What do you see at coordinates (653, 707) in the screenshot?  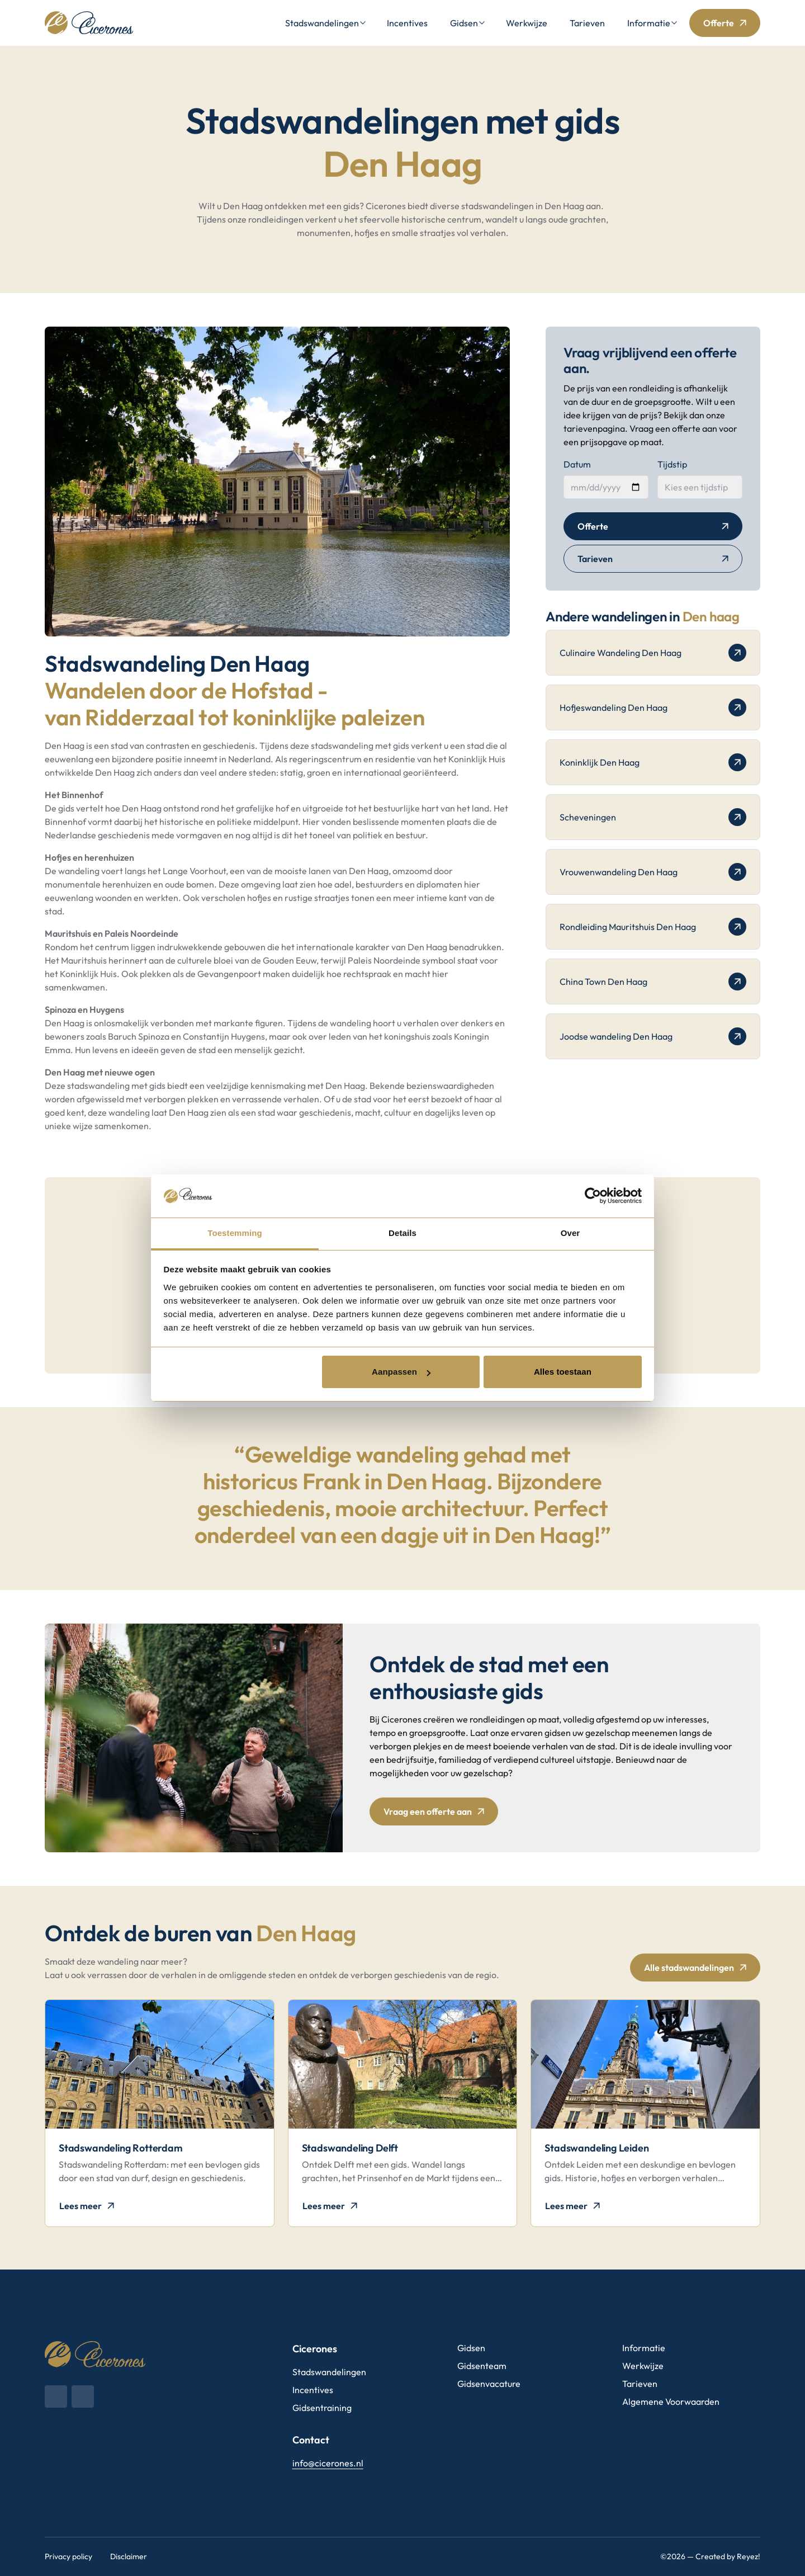 I see `Hofjeswandeling Den Haag` at bounding box center [653, 707].